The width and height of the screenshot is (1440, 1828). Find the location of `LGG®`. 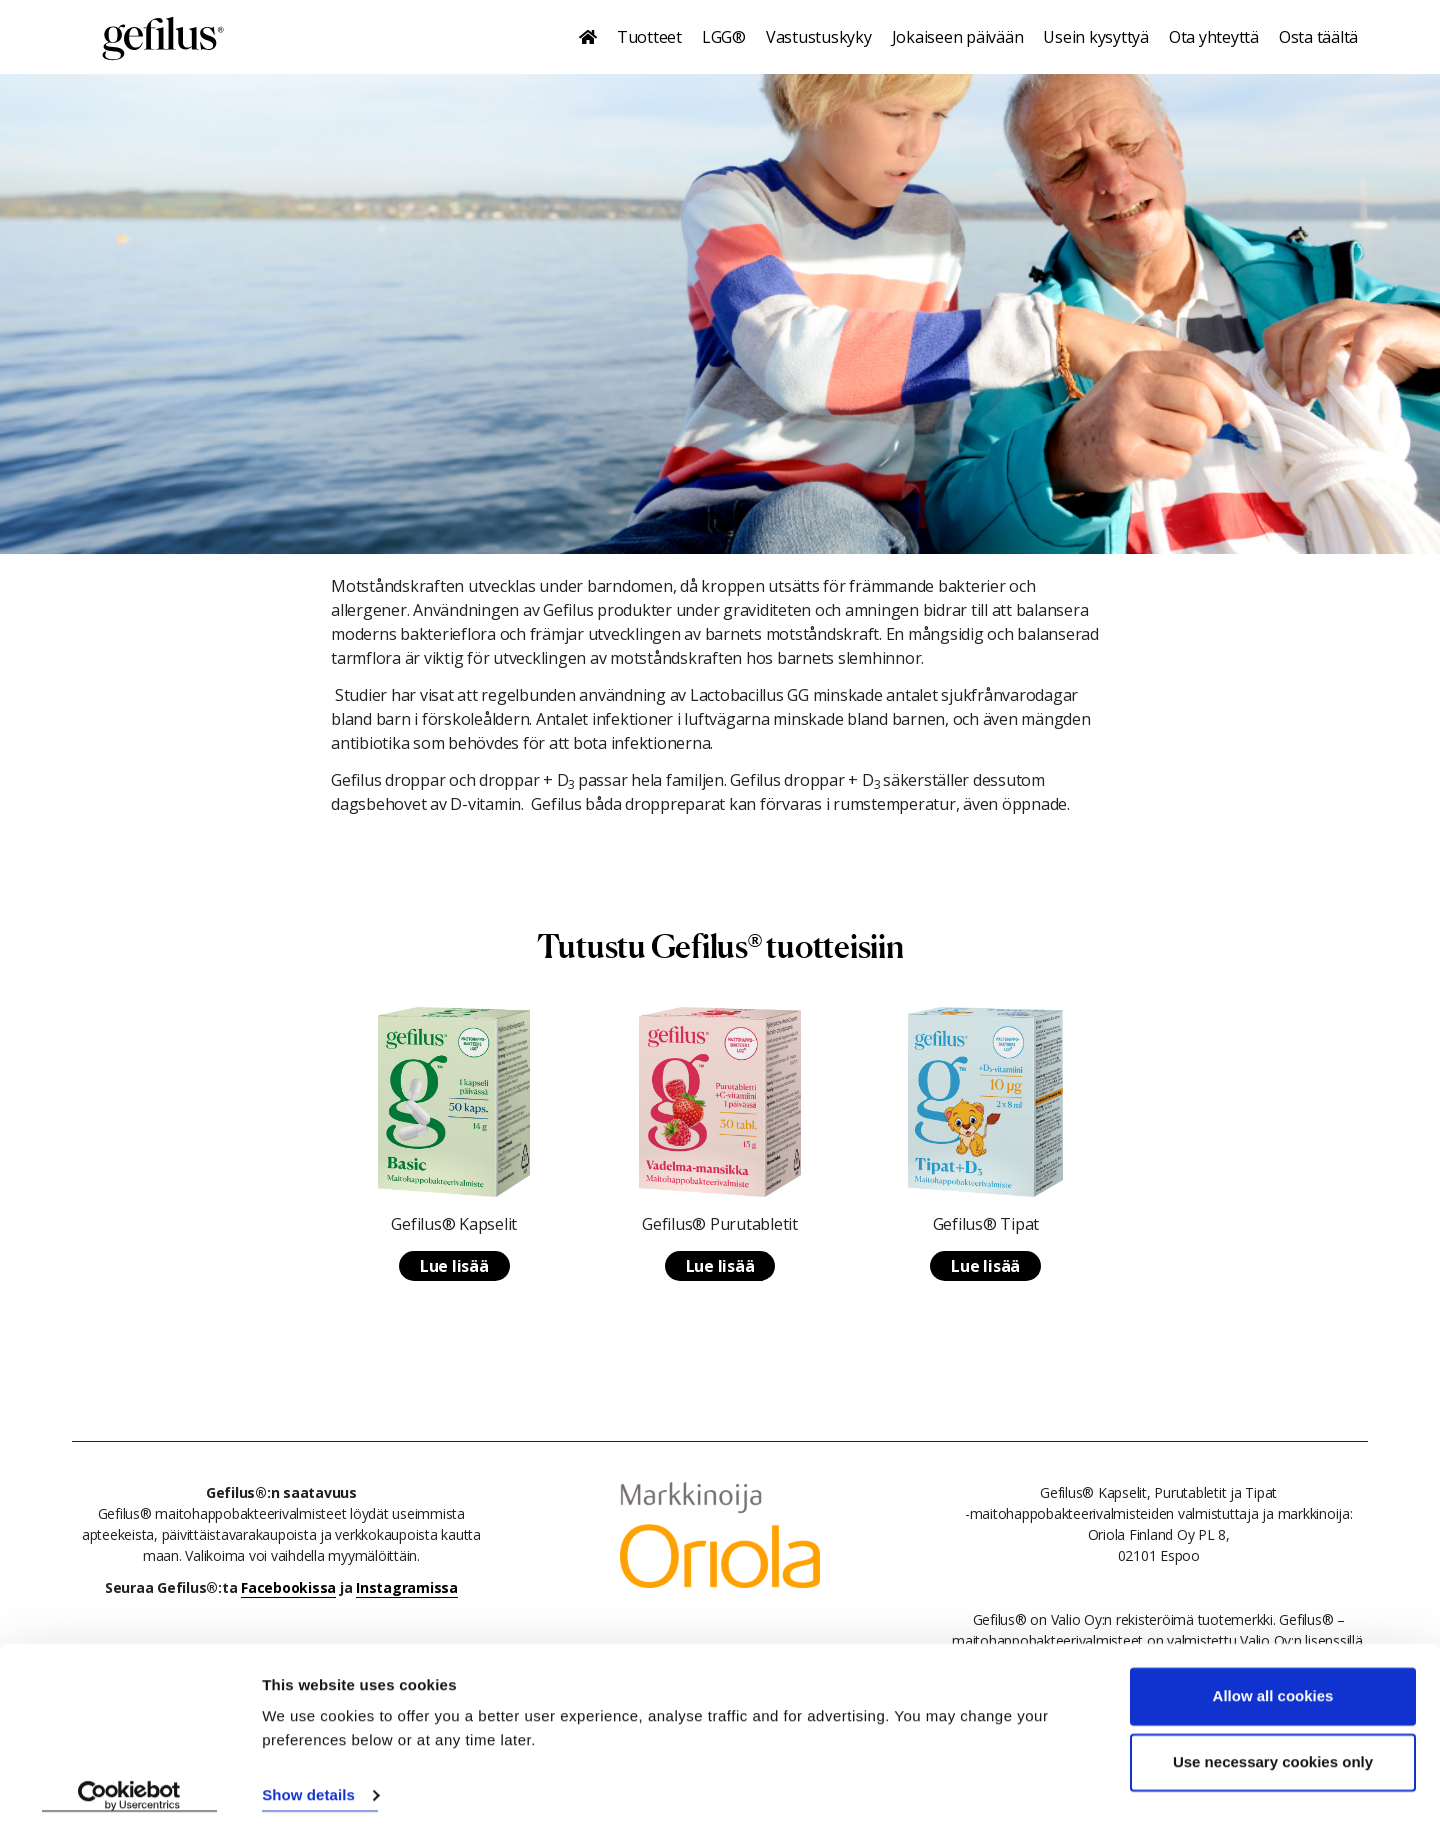

LGG® is located at coordinates (724, 37).